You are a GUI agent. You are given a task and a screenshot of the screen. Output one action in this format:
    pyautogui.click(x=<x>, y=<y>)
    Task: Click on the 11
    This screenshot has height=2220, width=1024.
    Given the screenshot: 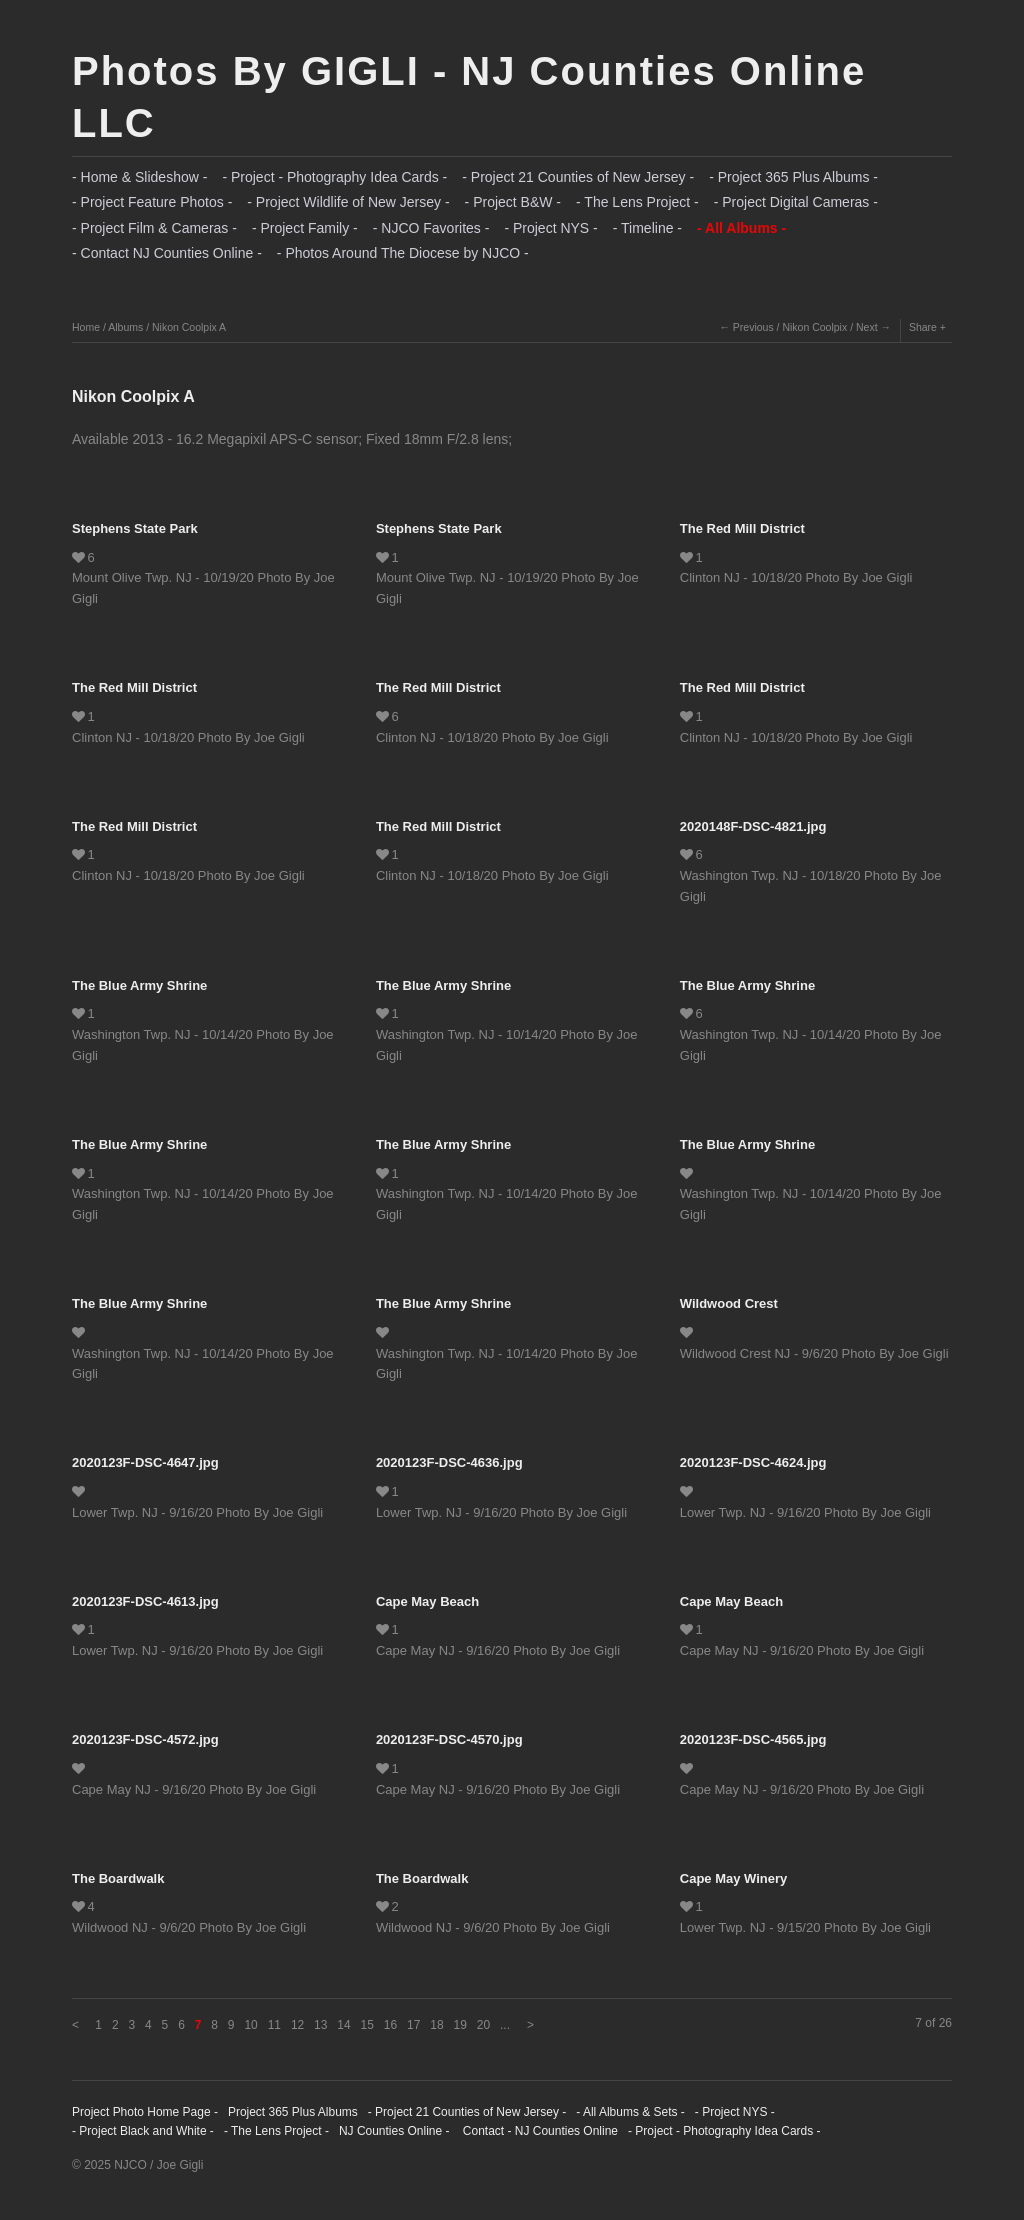 What is the action you would take?
    pyautogui.click(x=274, y=2025)
    